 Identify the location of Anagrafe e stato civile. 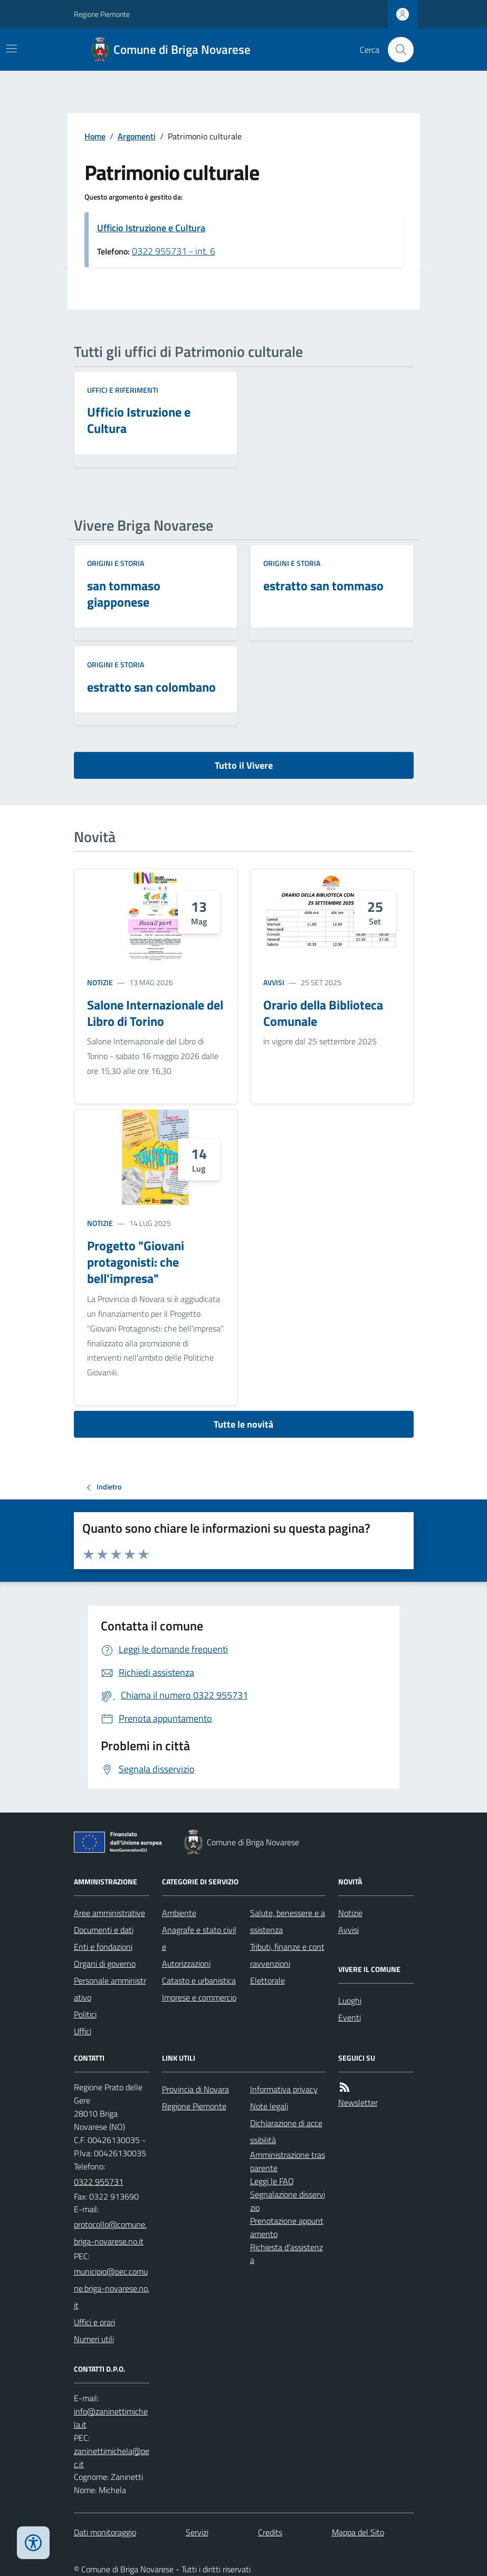
(199, 1938).